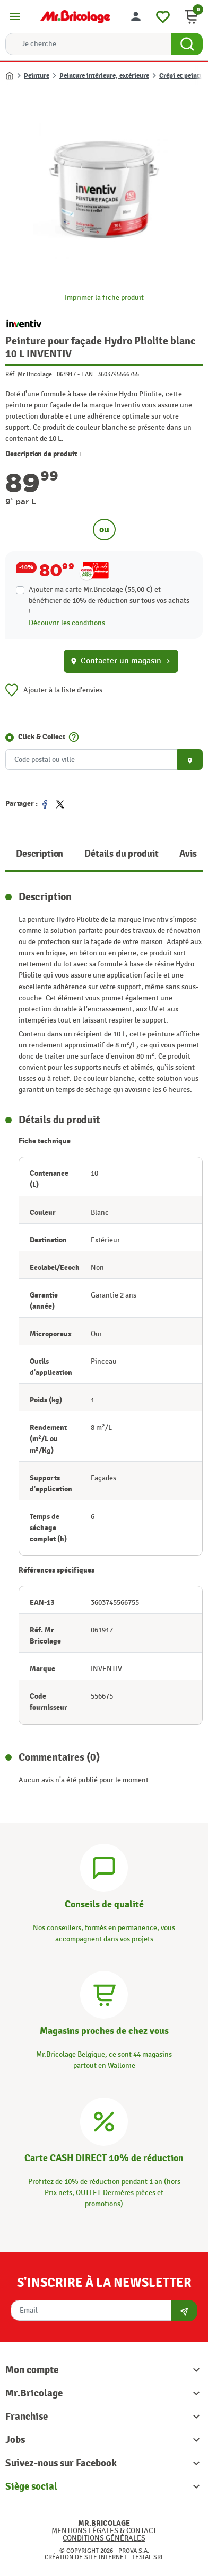 This screenshot has height=2576, width=208. I want to click on Peinture intérieure, extérieure, so click(104, 76).